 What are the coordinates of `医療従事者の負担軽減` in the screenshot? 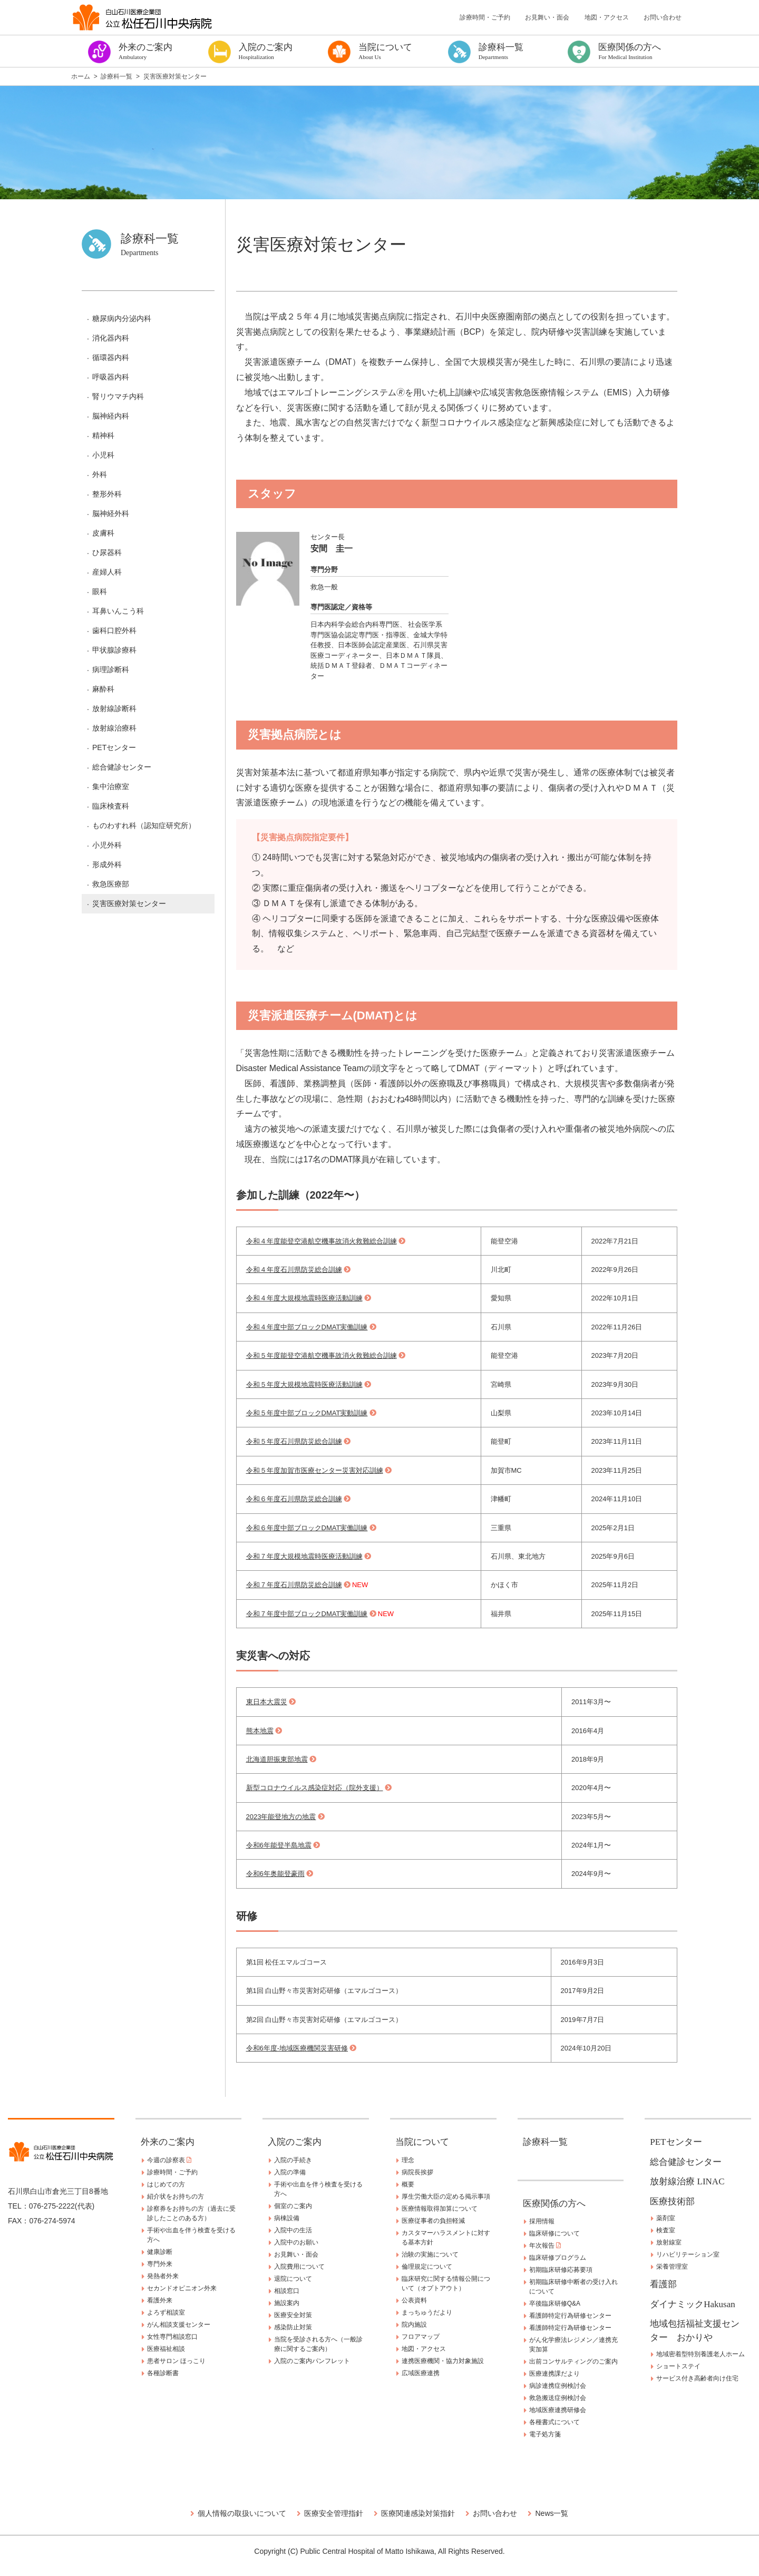 It's located at (433, 2220).